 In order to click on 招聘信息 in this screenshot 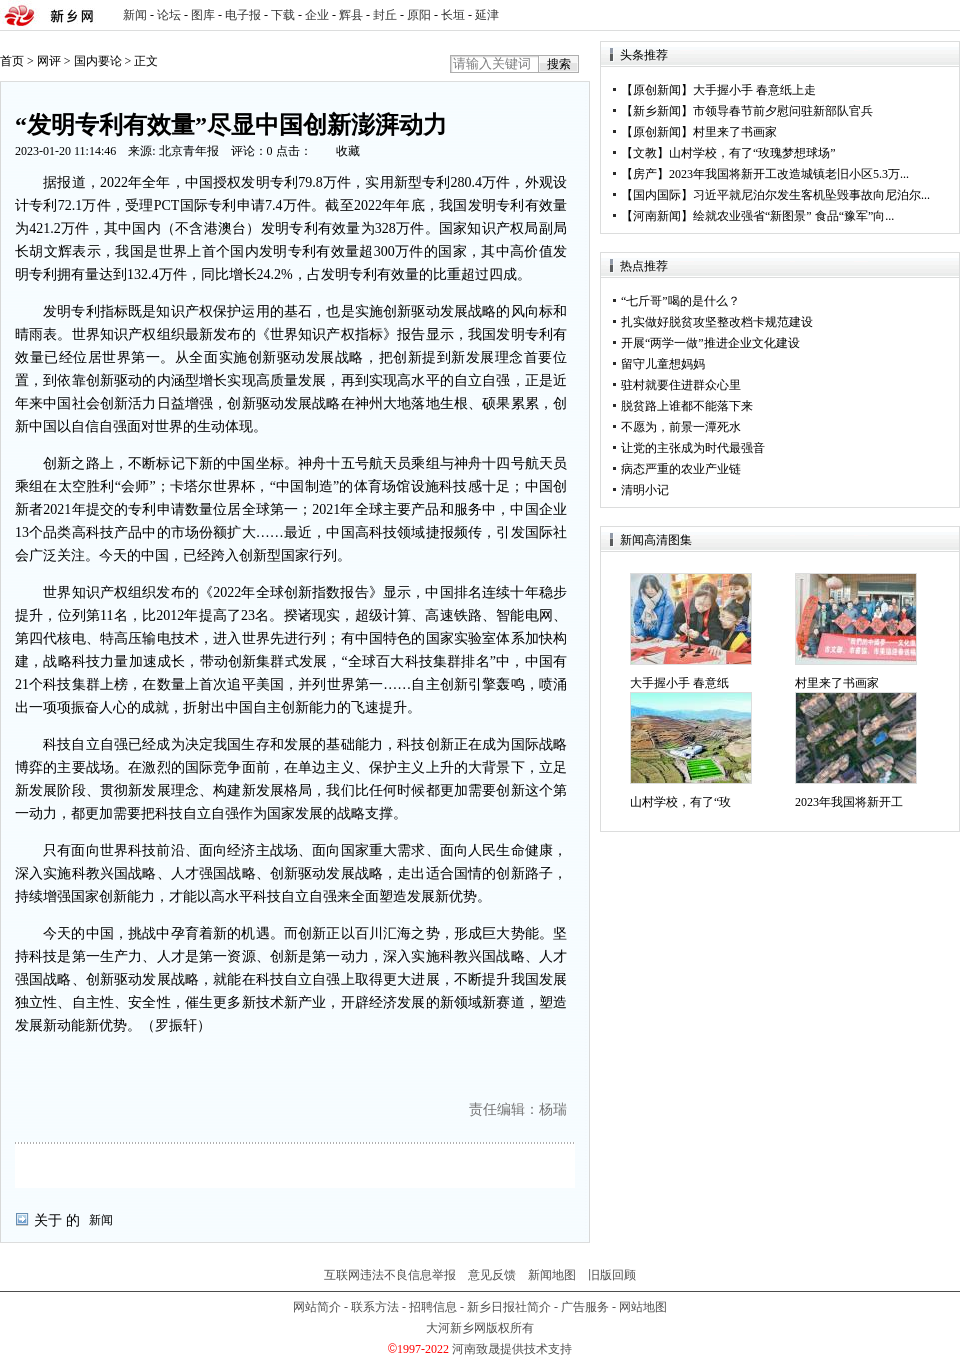, I will do `click(433, 1307)`.